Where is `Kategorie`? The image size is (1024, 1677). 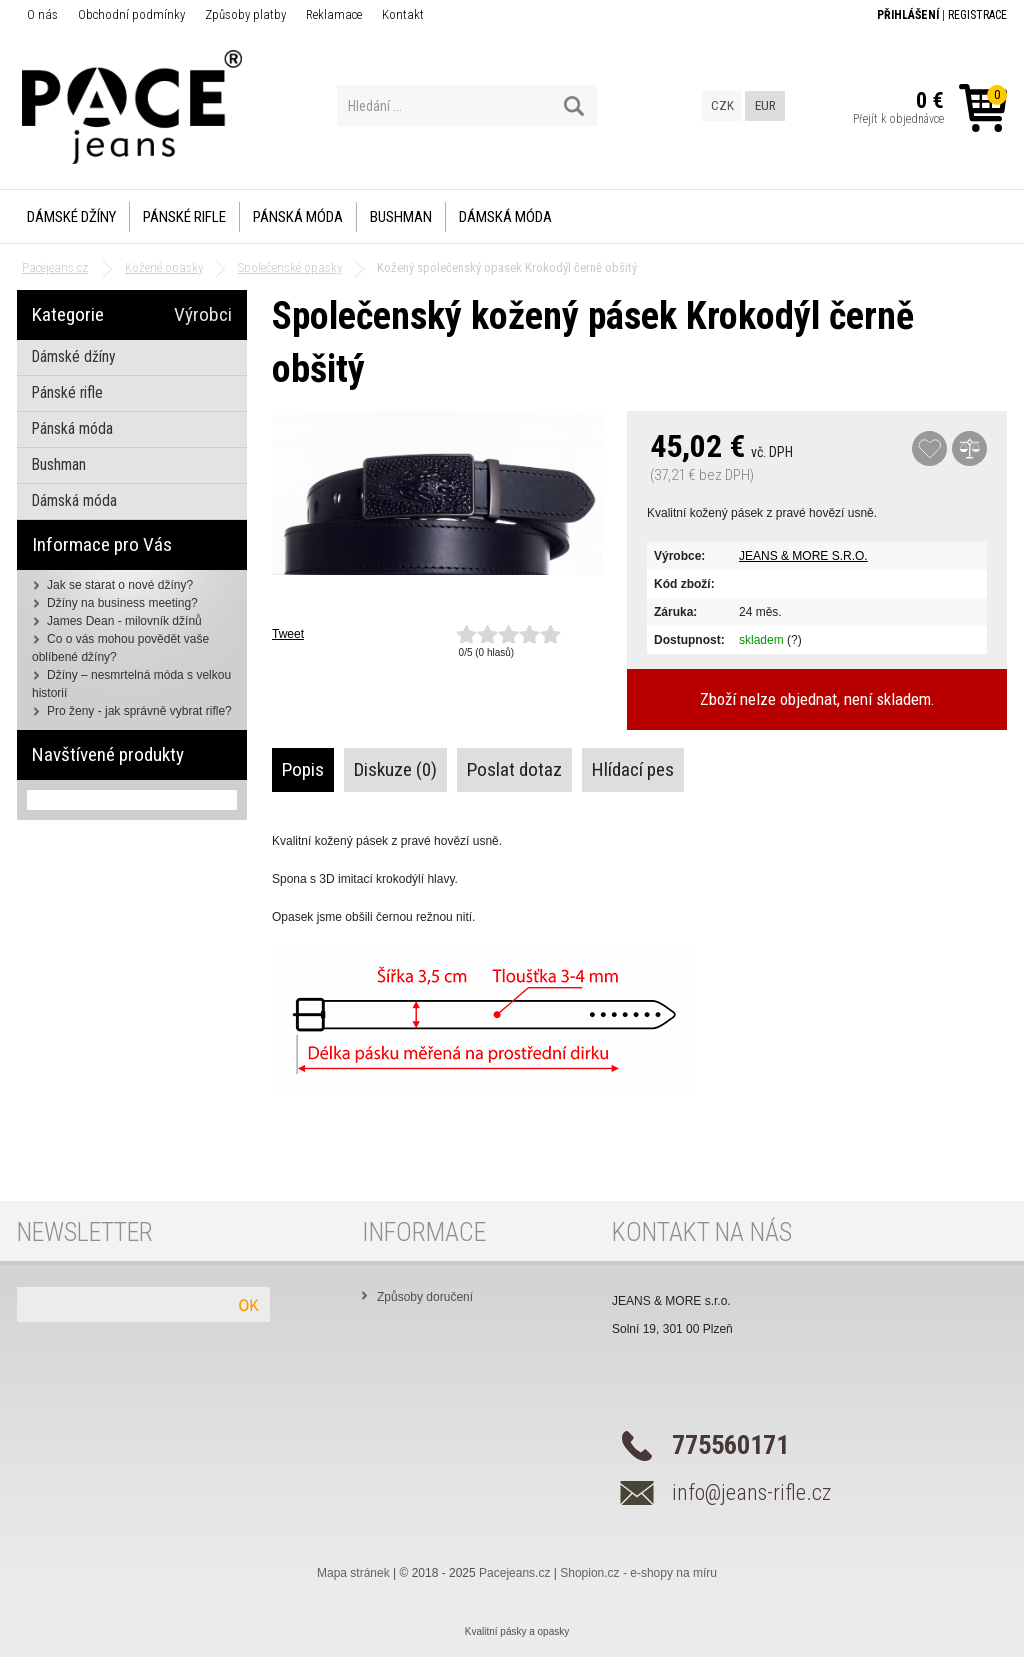 Kategorie is located at coordinates (68, 314).